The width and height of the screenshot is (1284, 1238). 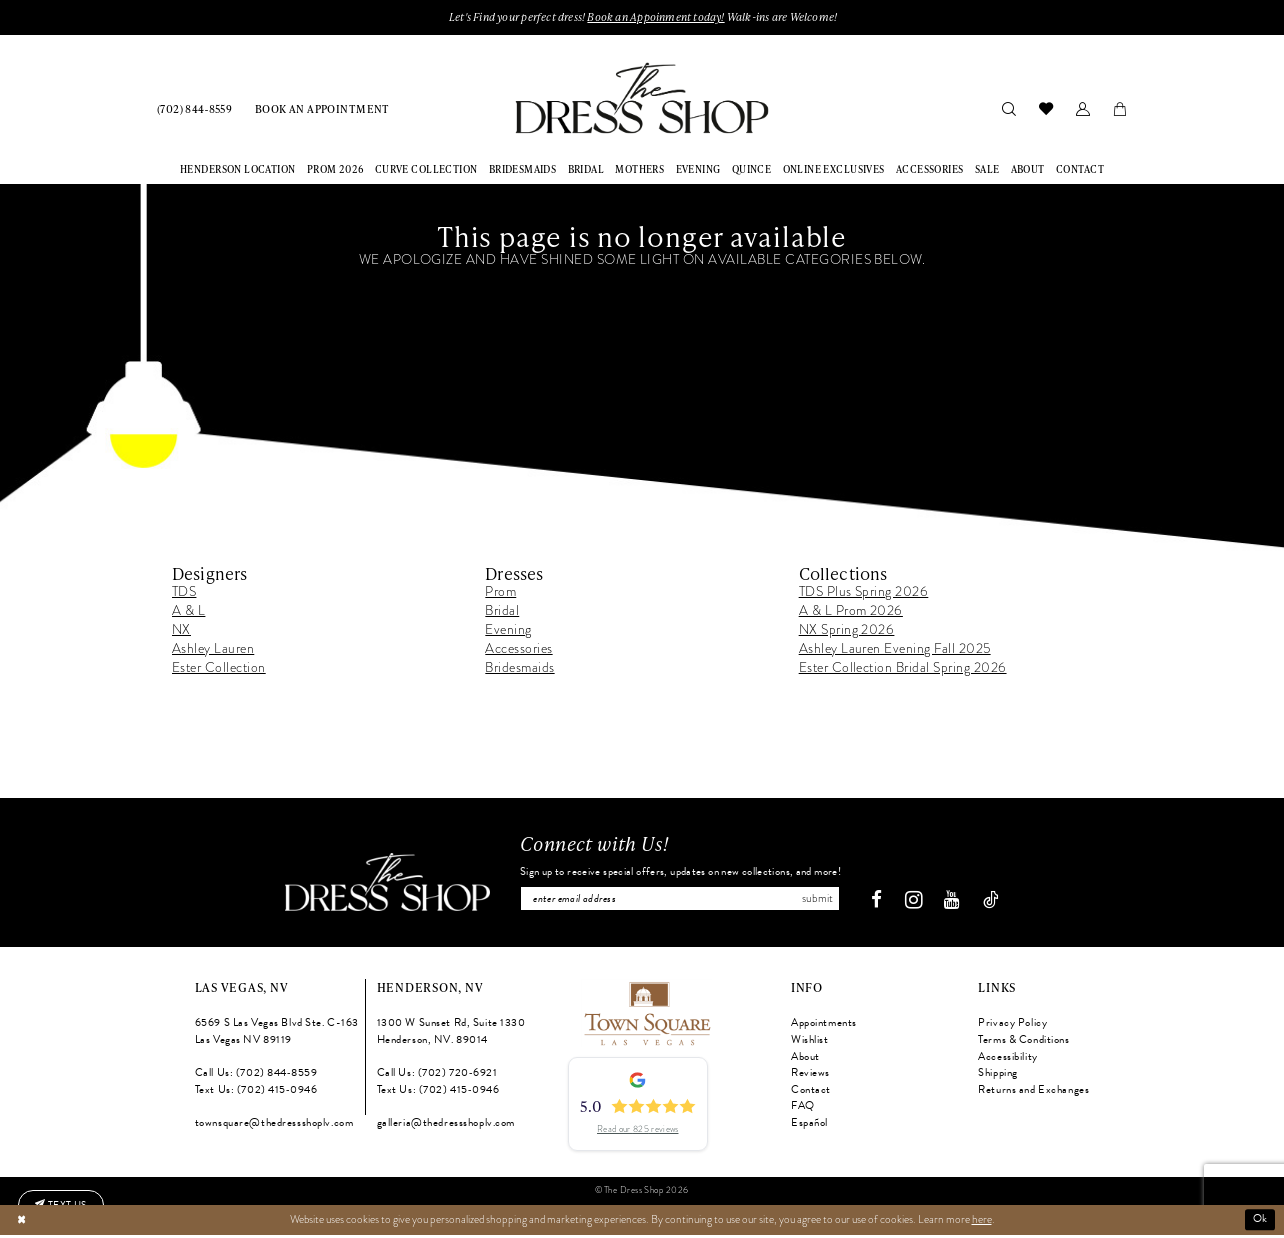 I want to click on Terms & Conditions, so click(x=1023, y=1041).